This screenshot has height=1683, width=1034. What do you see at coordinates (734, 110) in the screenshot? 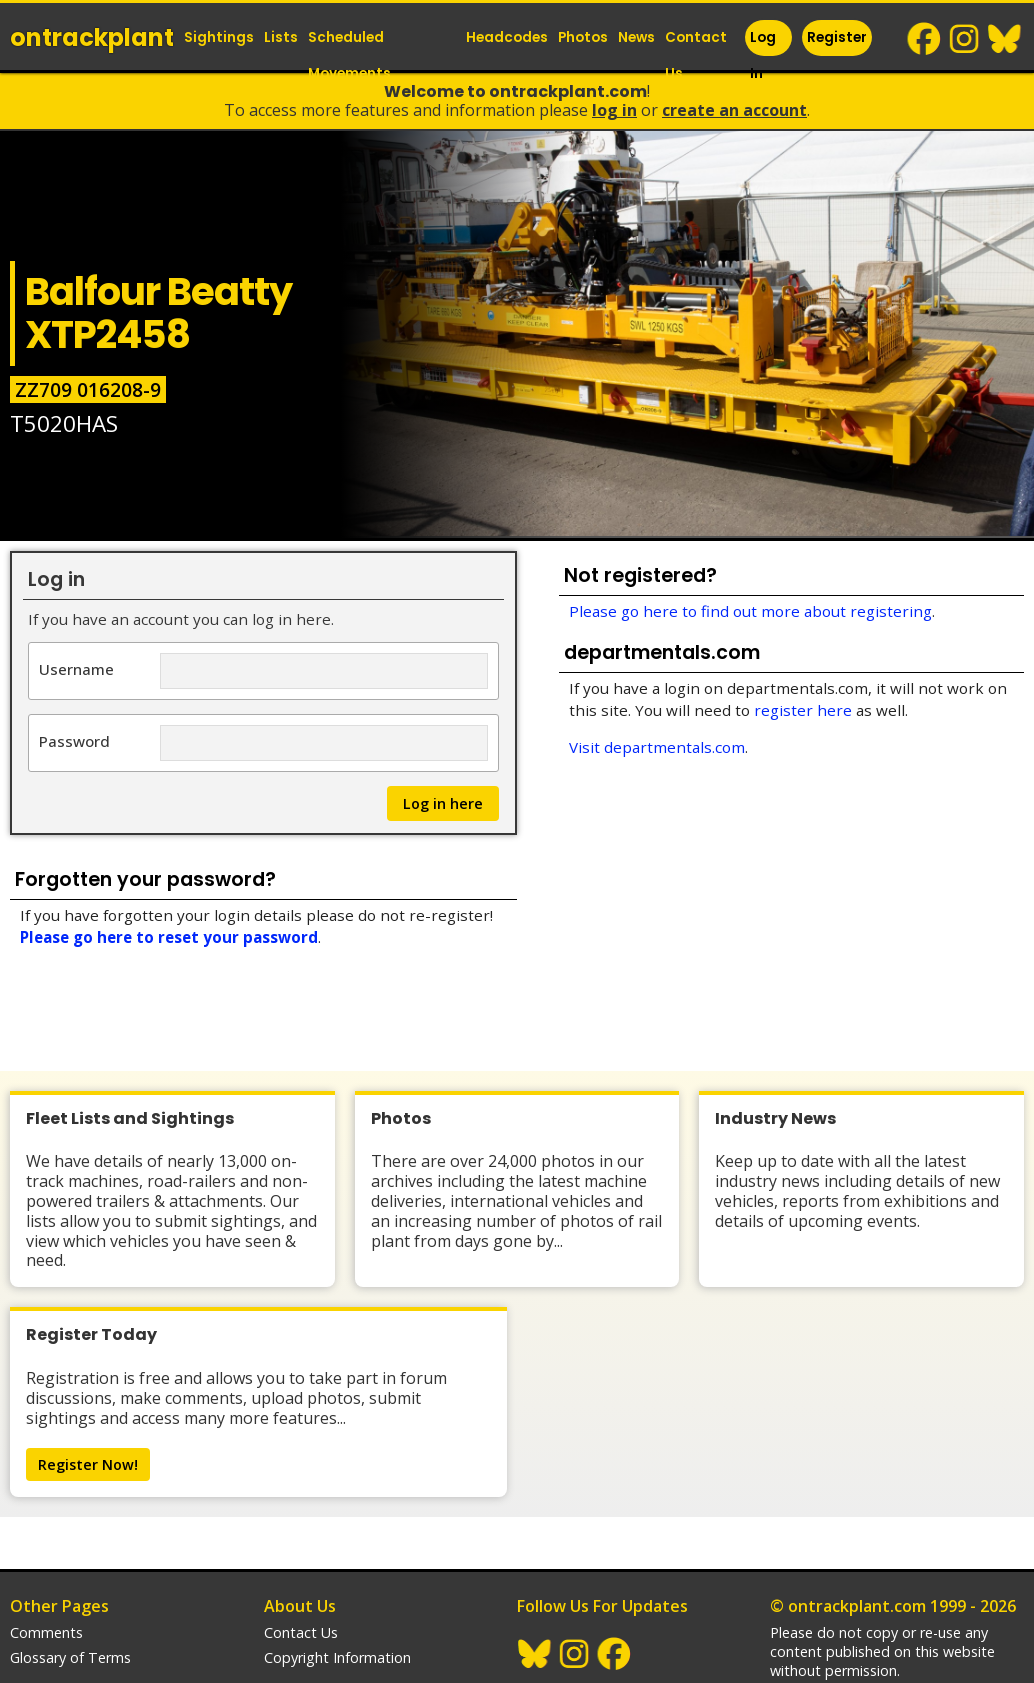
I see `Create an Account` at bounding box center [734, 110].